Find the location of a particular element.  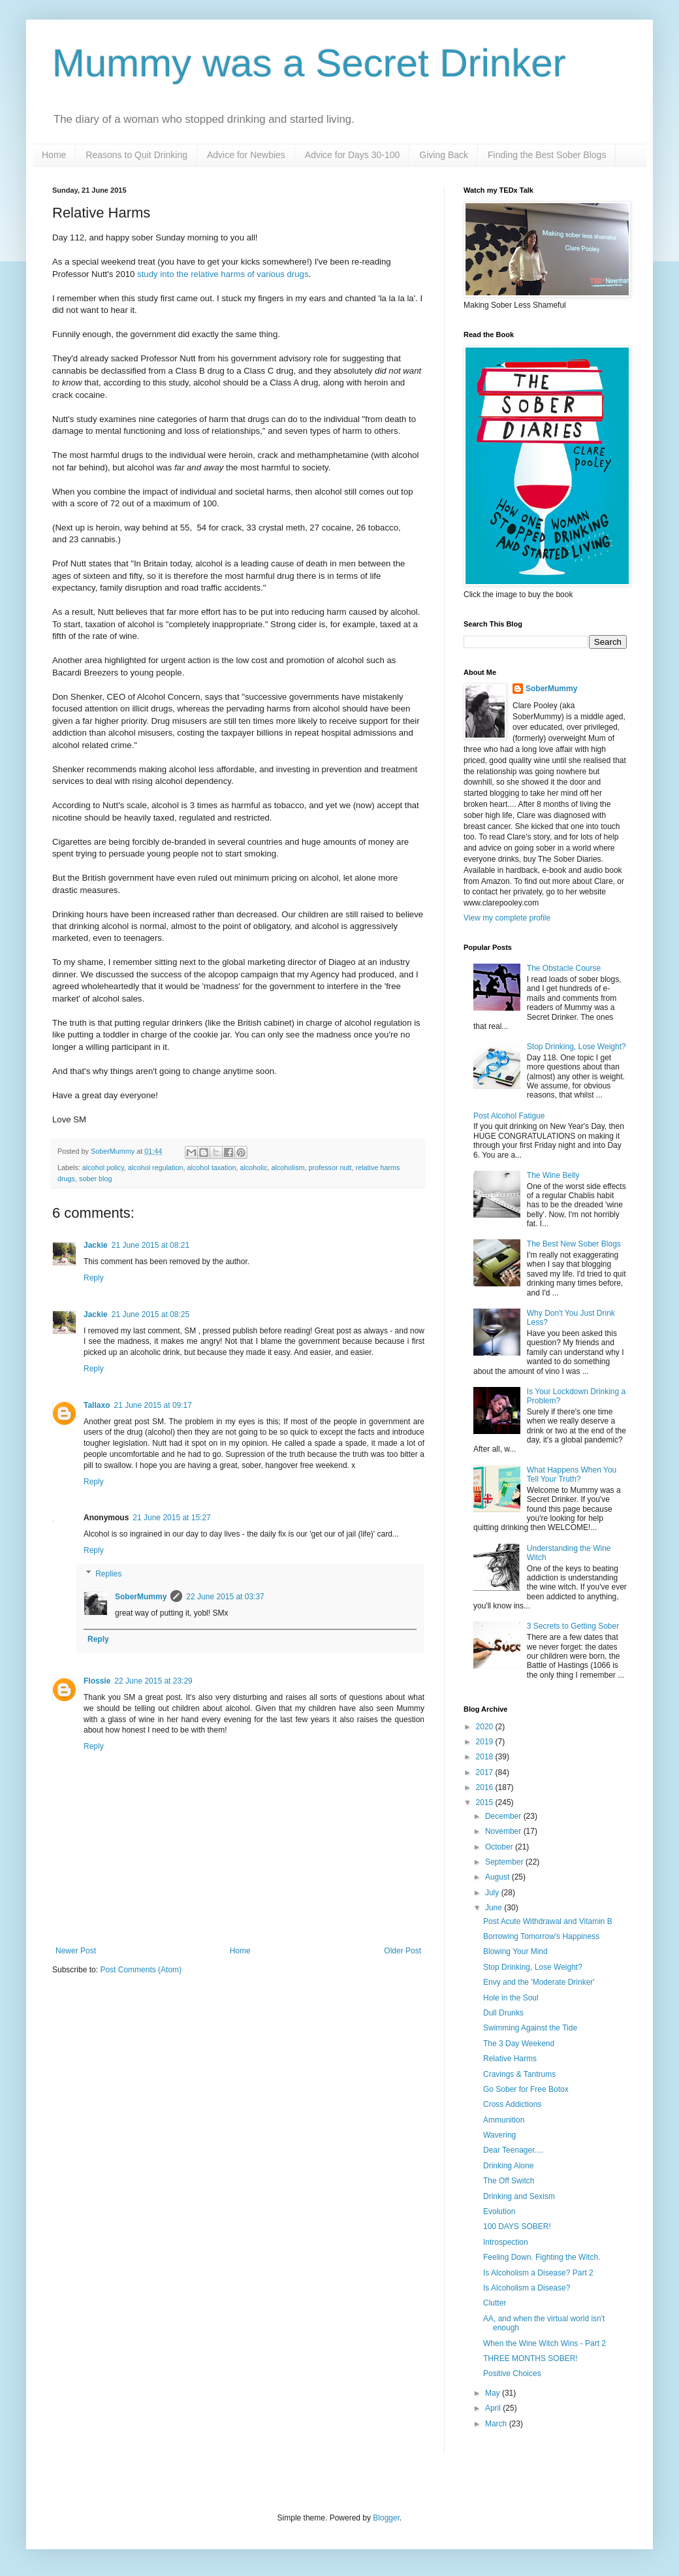

Tallaxo is located at coordinates (97, 1405).